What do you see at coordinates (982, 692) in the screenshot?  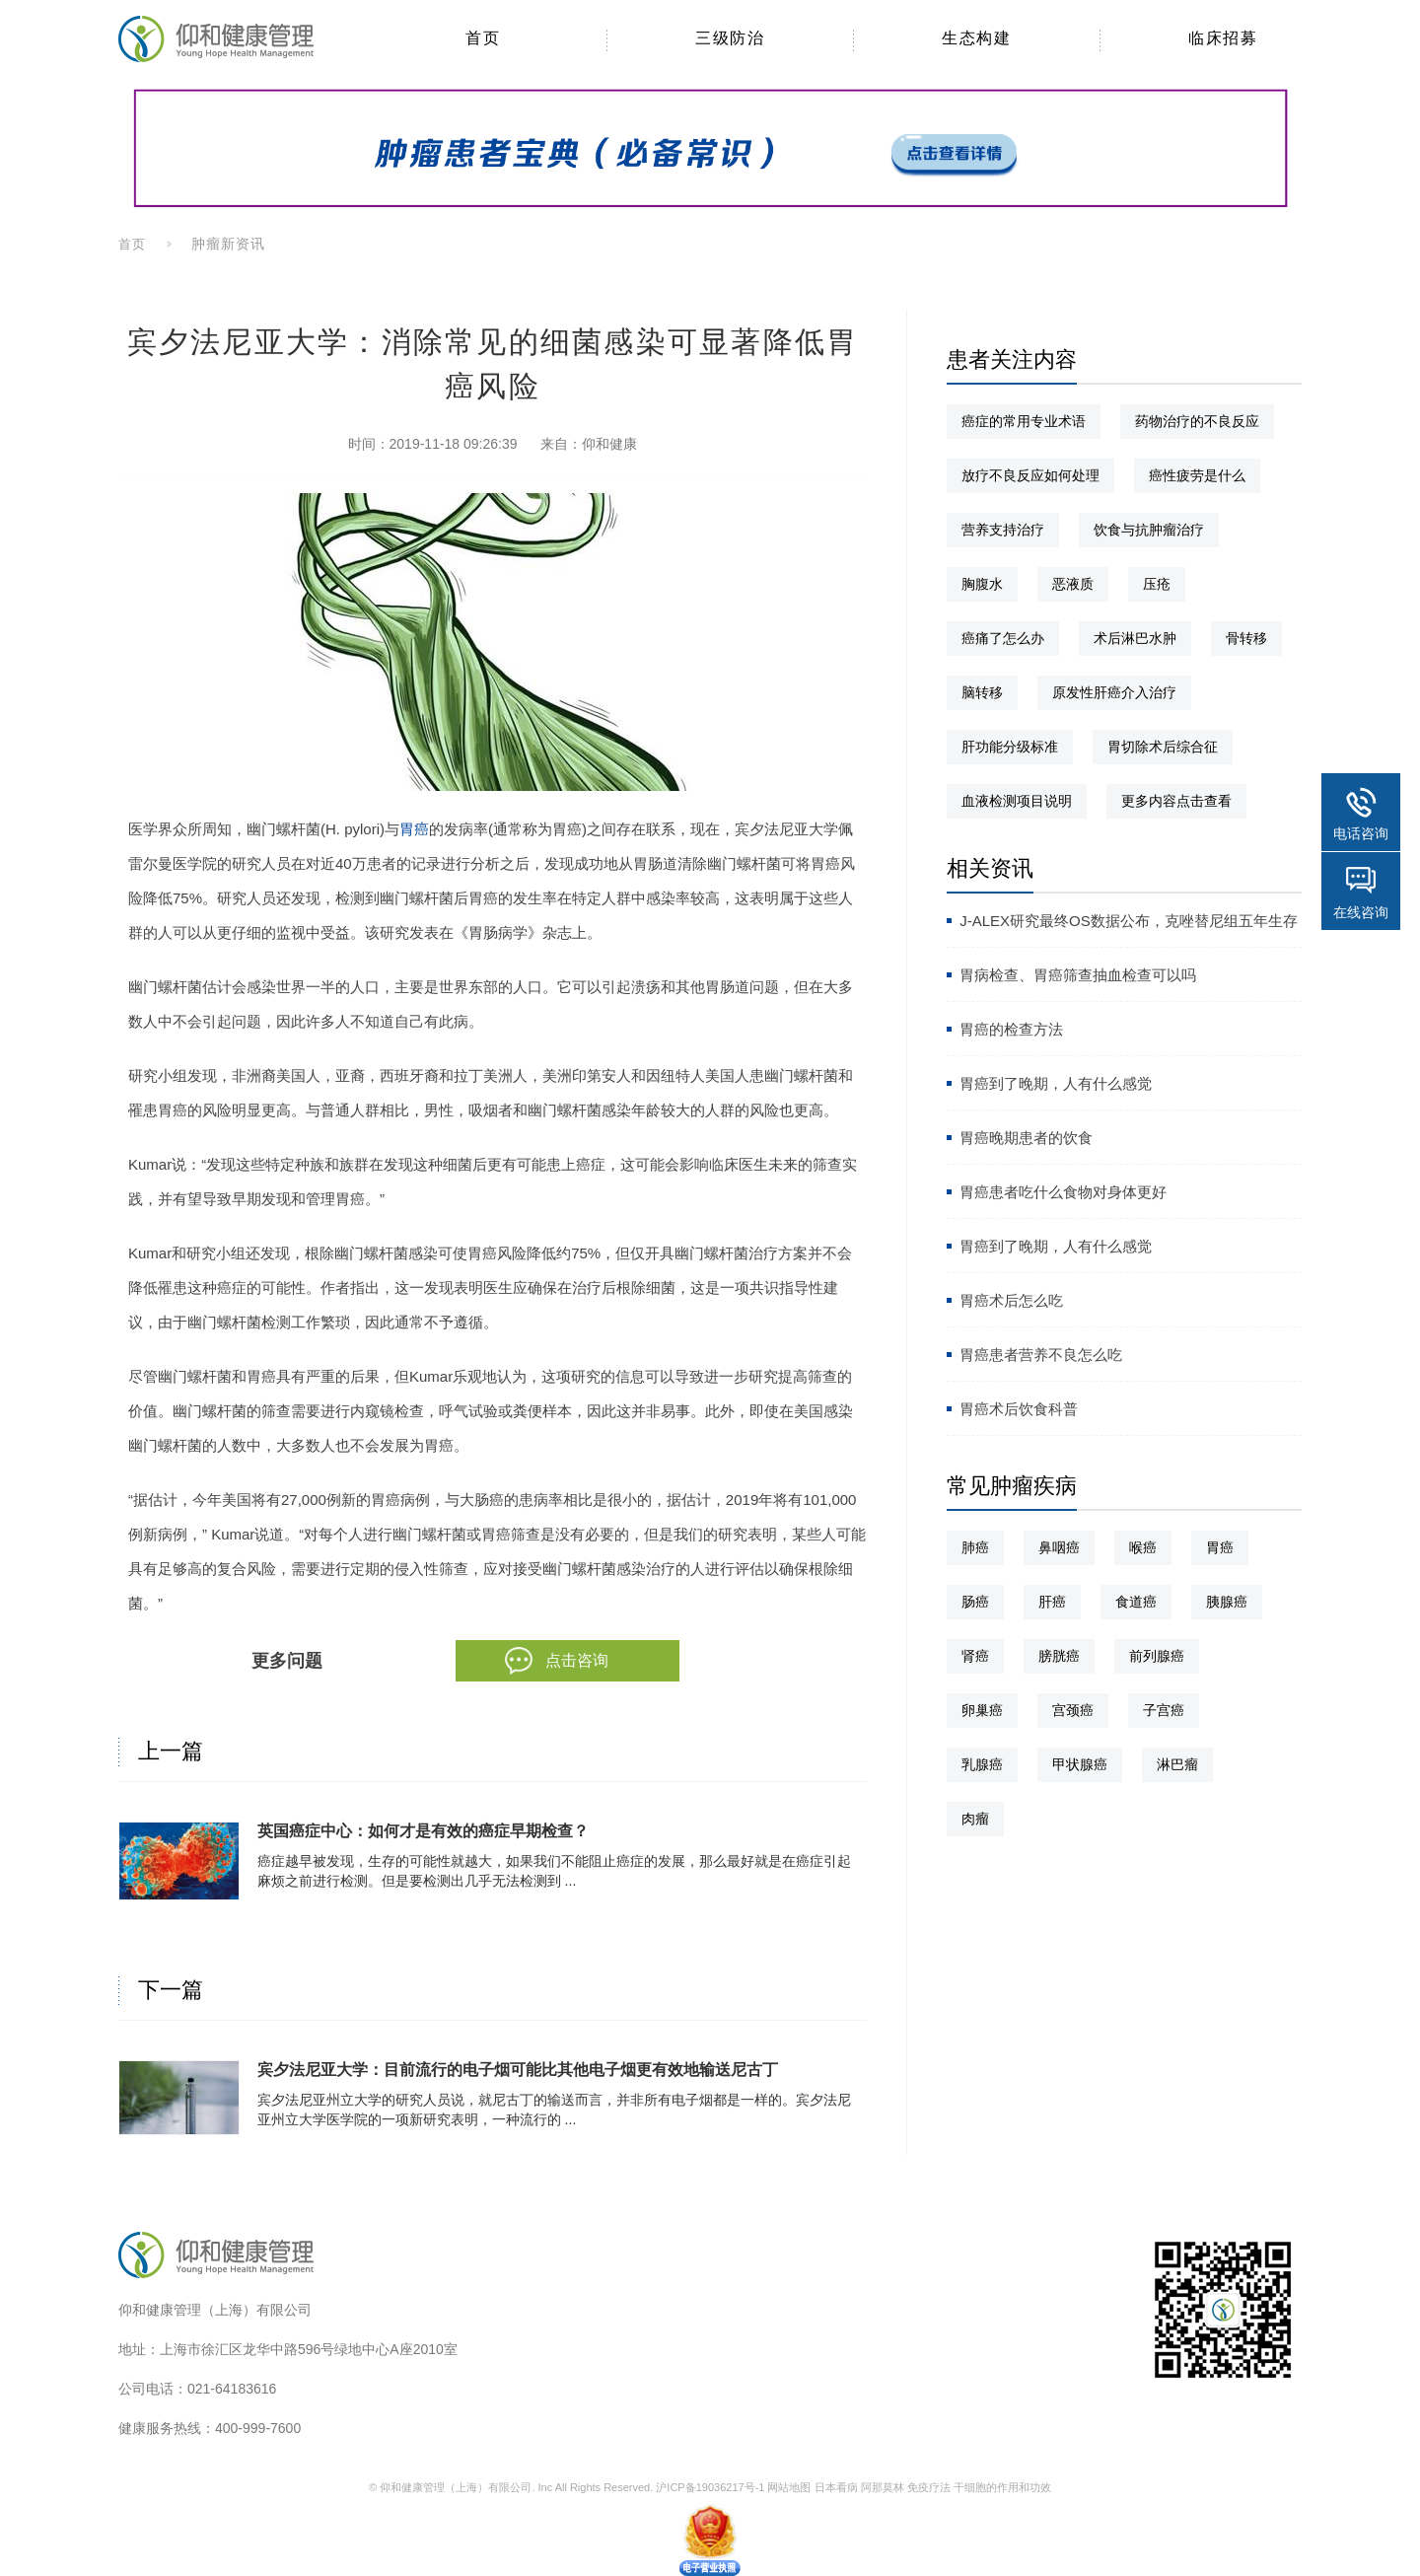 I see `脑转移` at bounding box center [982, 692].